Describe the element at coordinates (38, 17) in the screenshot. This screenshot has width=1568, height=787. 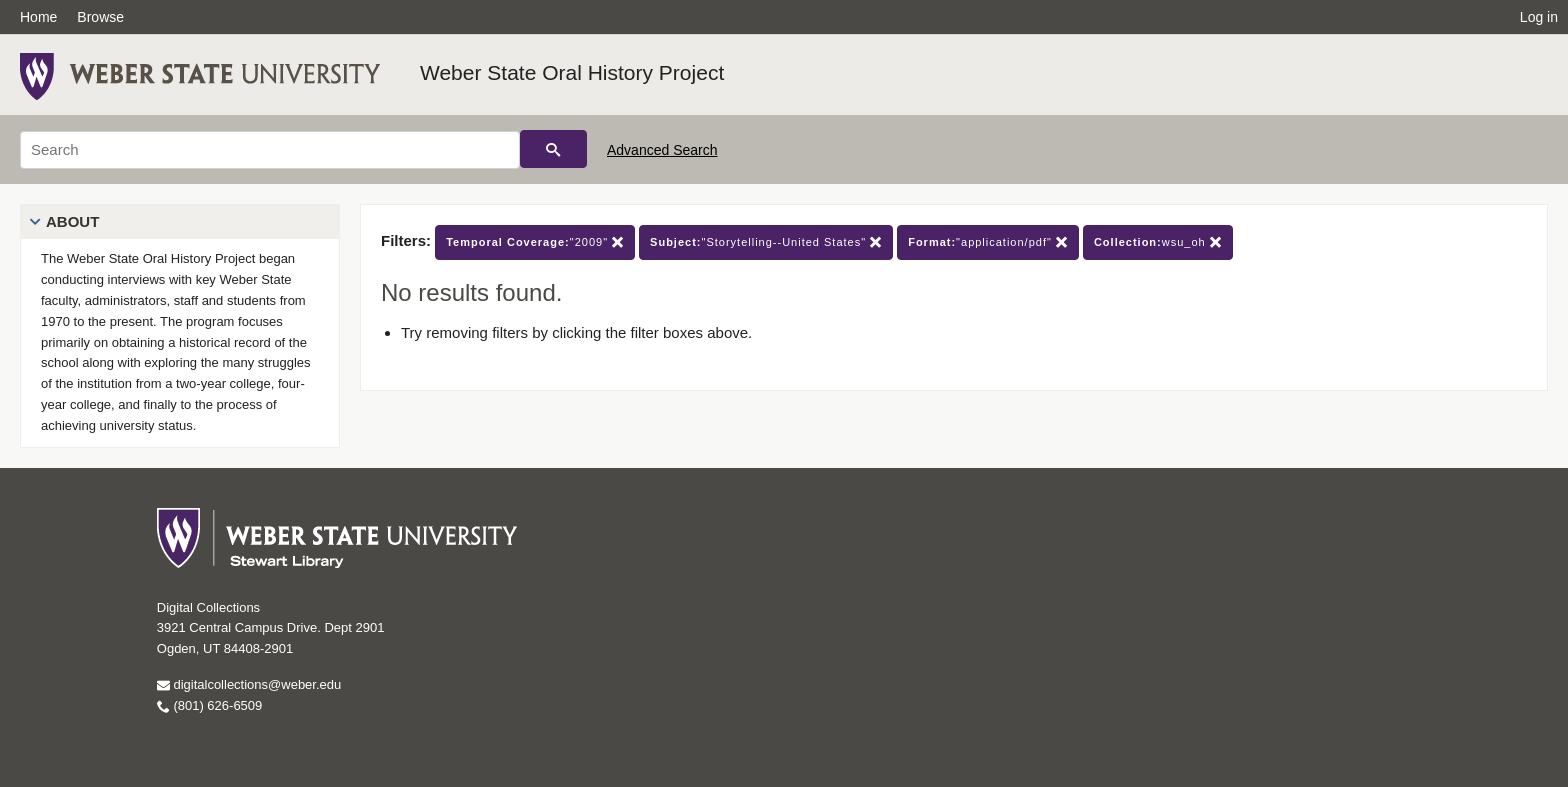
I see `Home` at that location.